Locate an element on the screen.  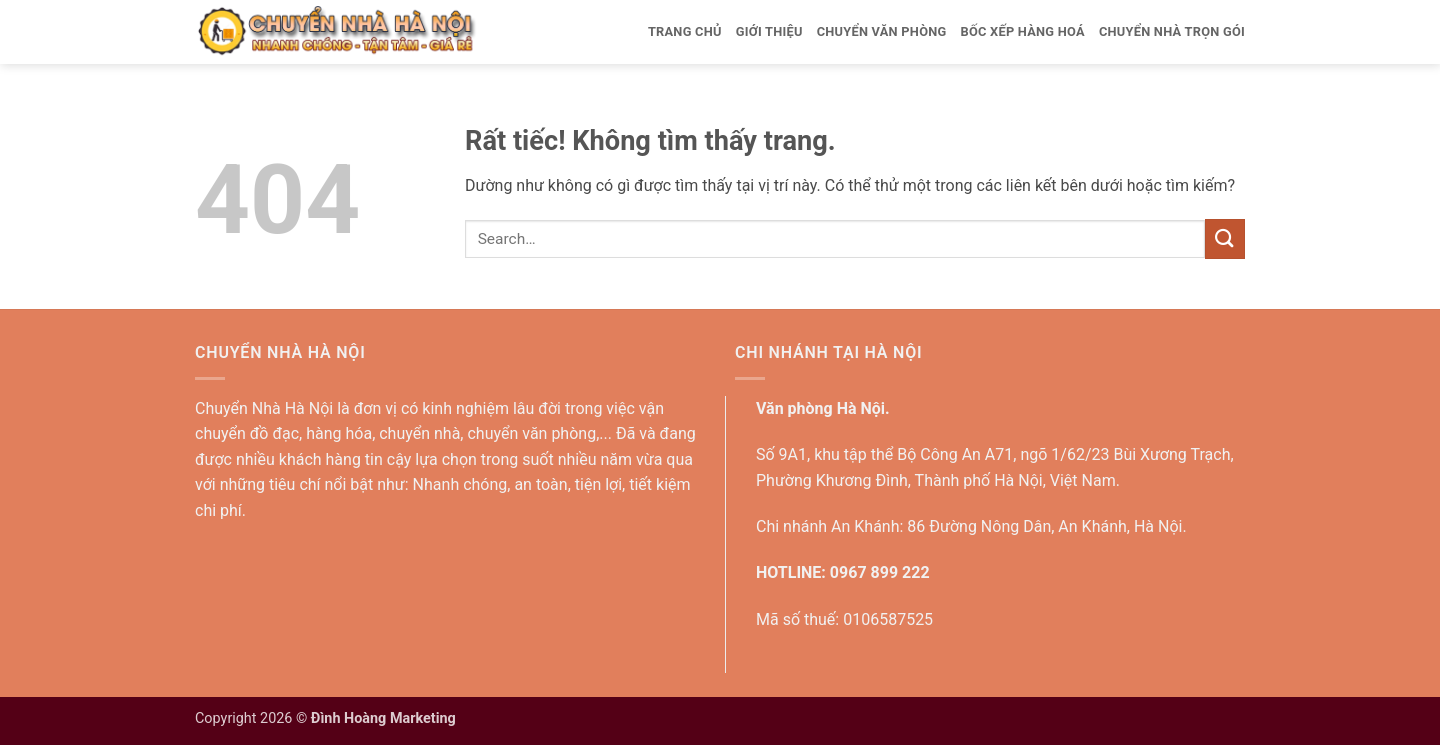
0967 899 222 is located at coordinates (880, 572).